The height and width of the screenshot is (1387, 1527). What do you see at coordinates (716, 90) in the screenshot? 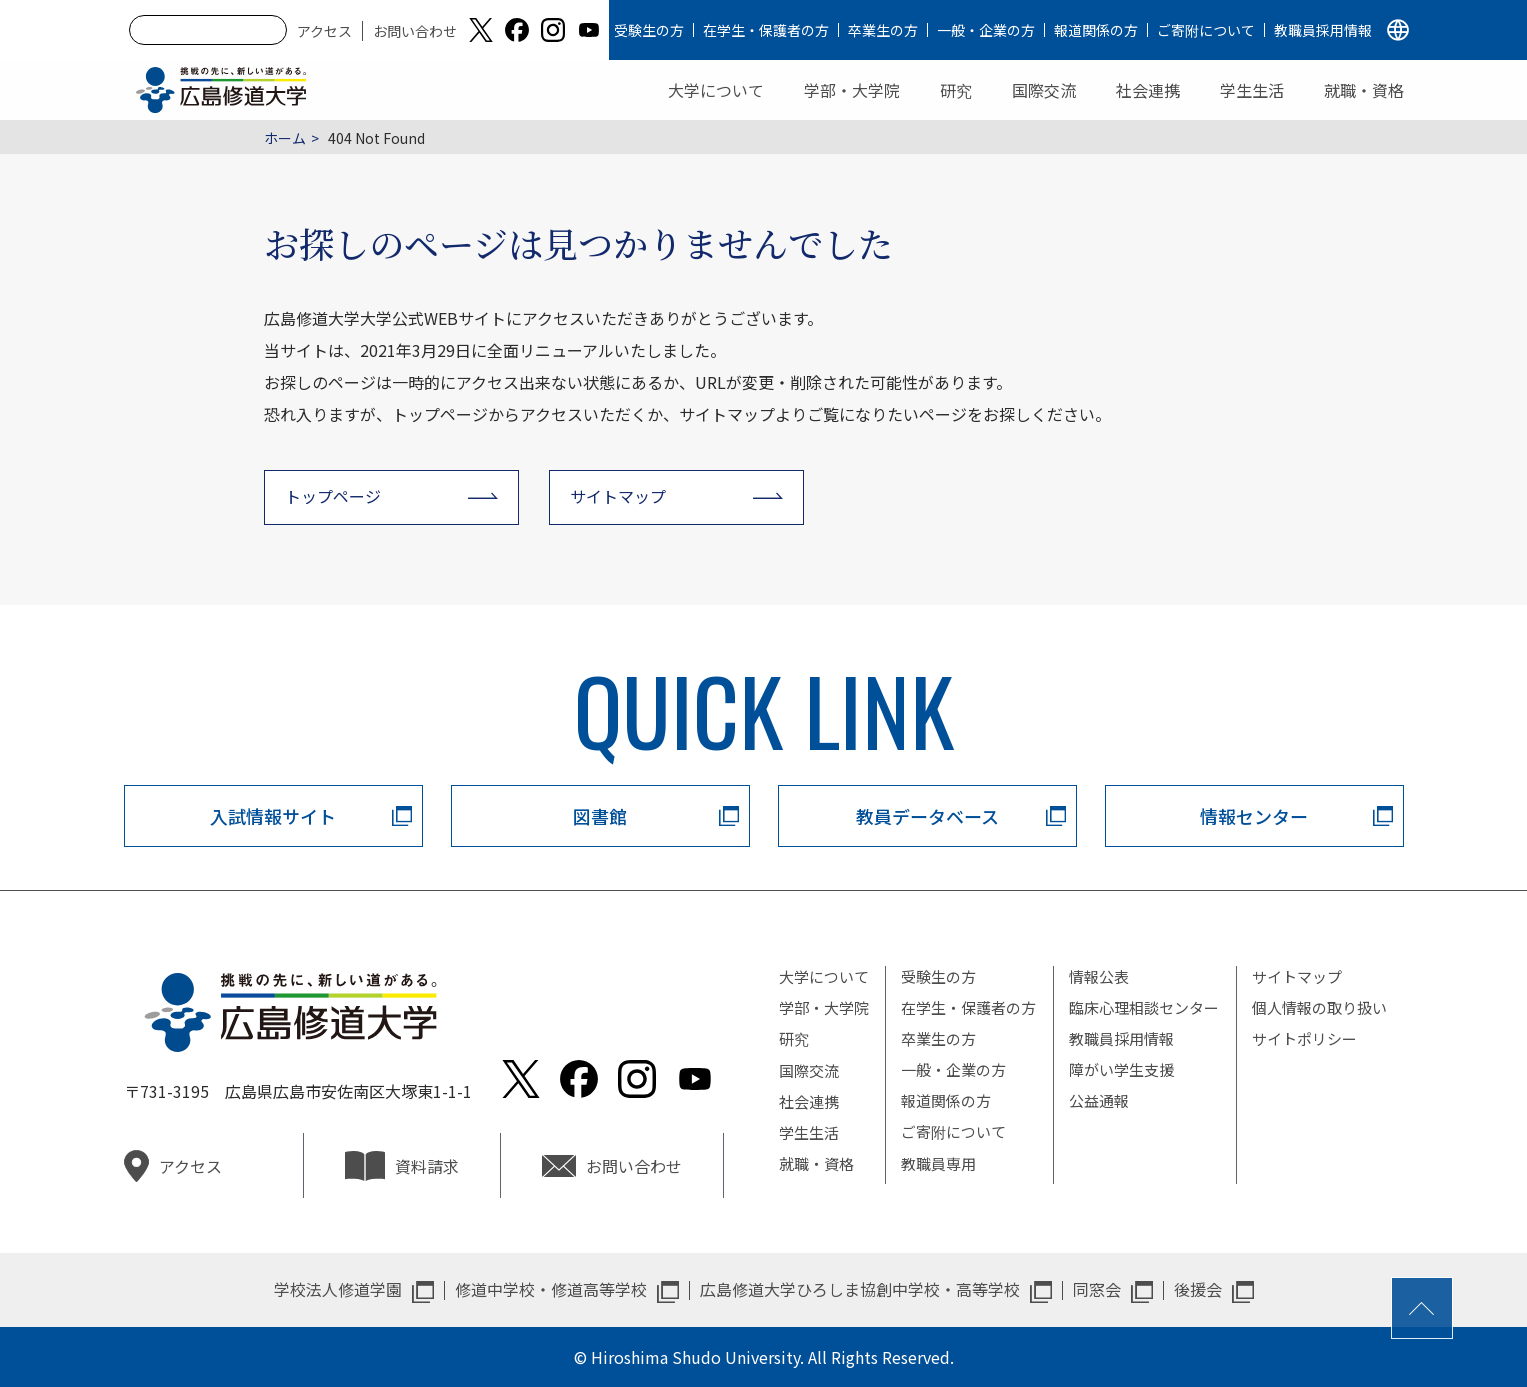
I see `大学について` at bounding box center [716, 90].